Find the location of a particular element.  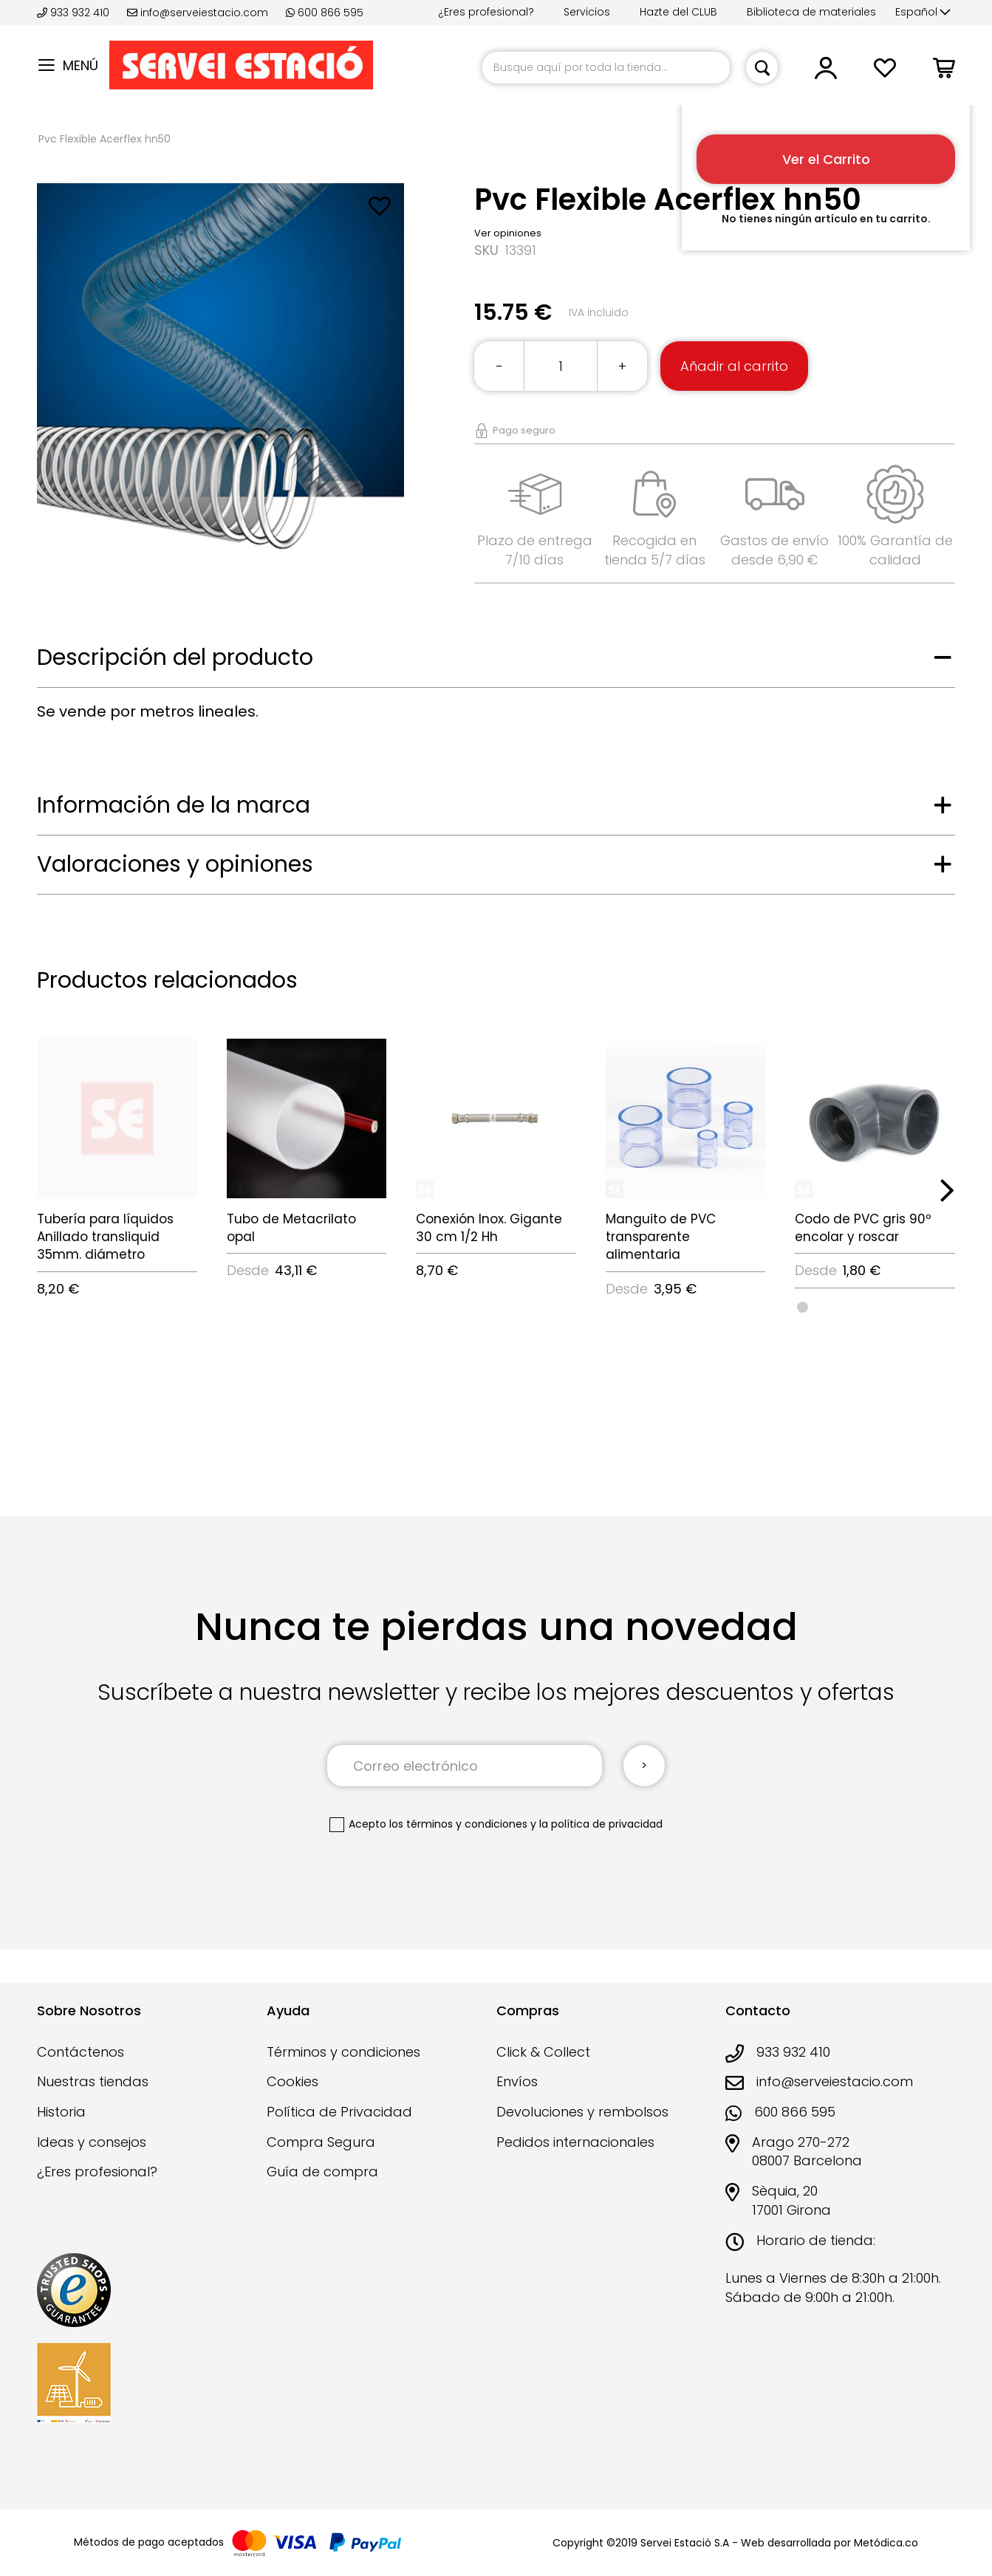

[listbox] is located at coordinates (875, 1306).